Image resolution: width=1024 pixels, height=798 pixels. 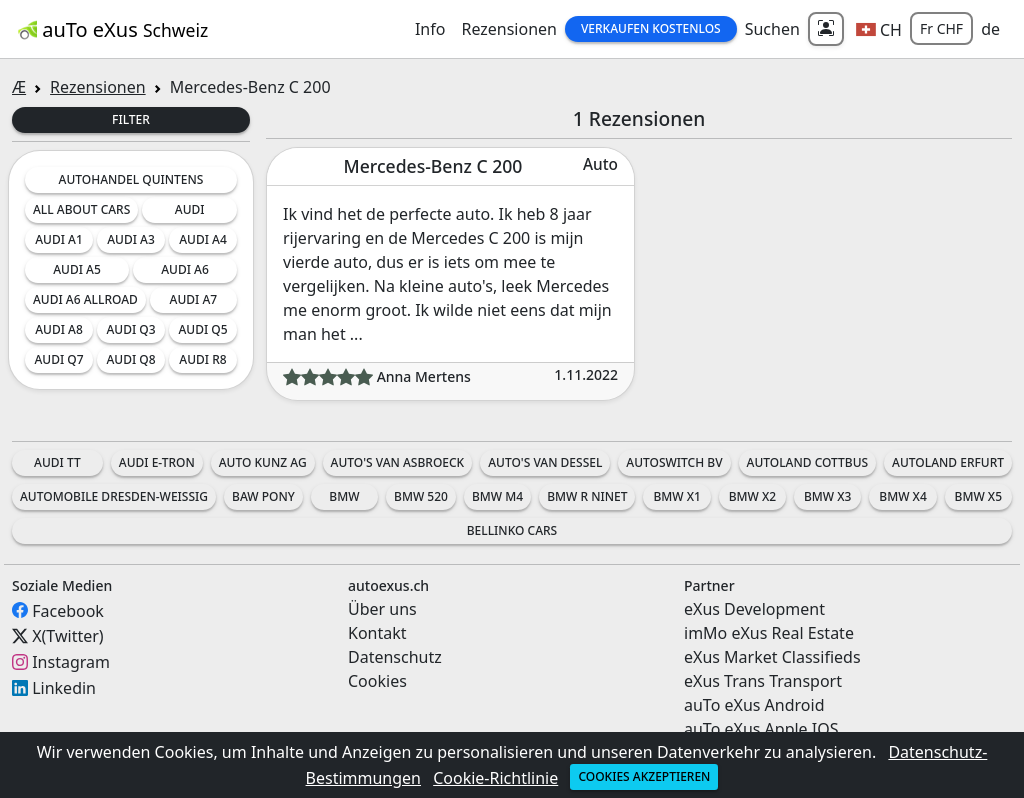 I want to click on Cookies akzeptieren, so click(x=644, y=776).